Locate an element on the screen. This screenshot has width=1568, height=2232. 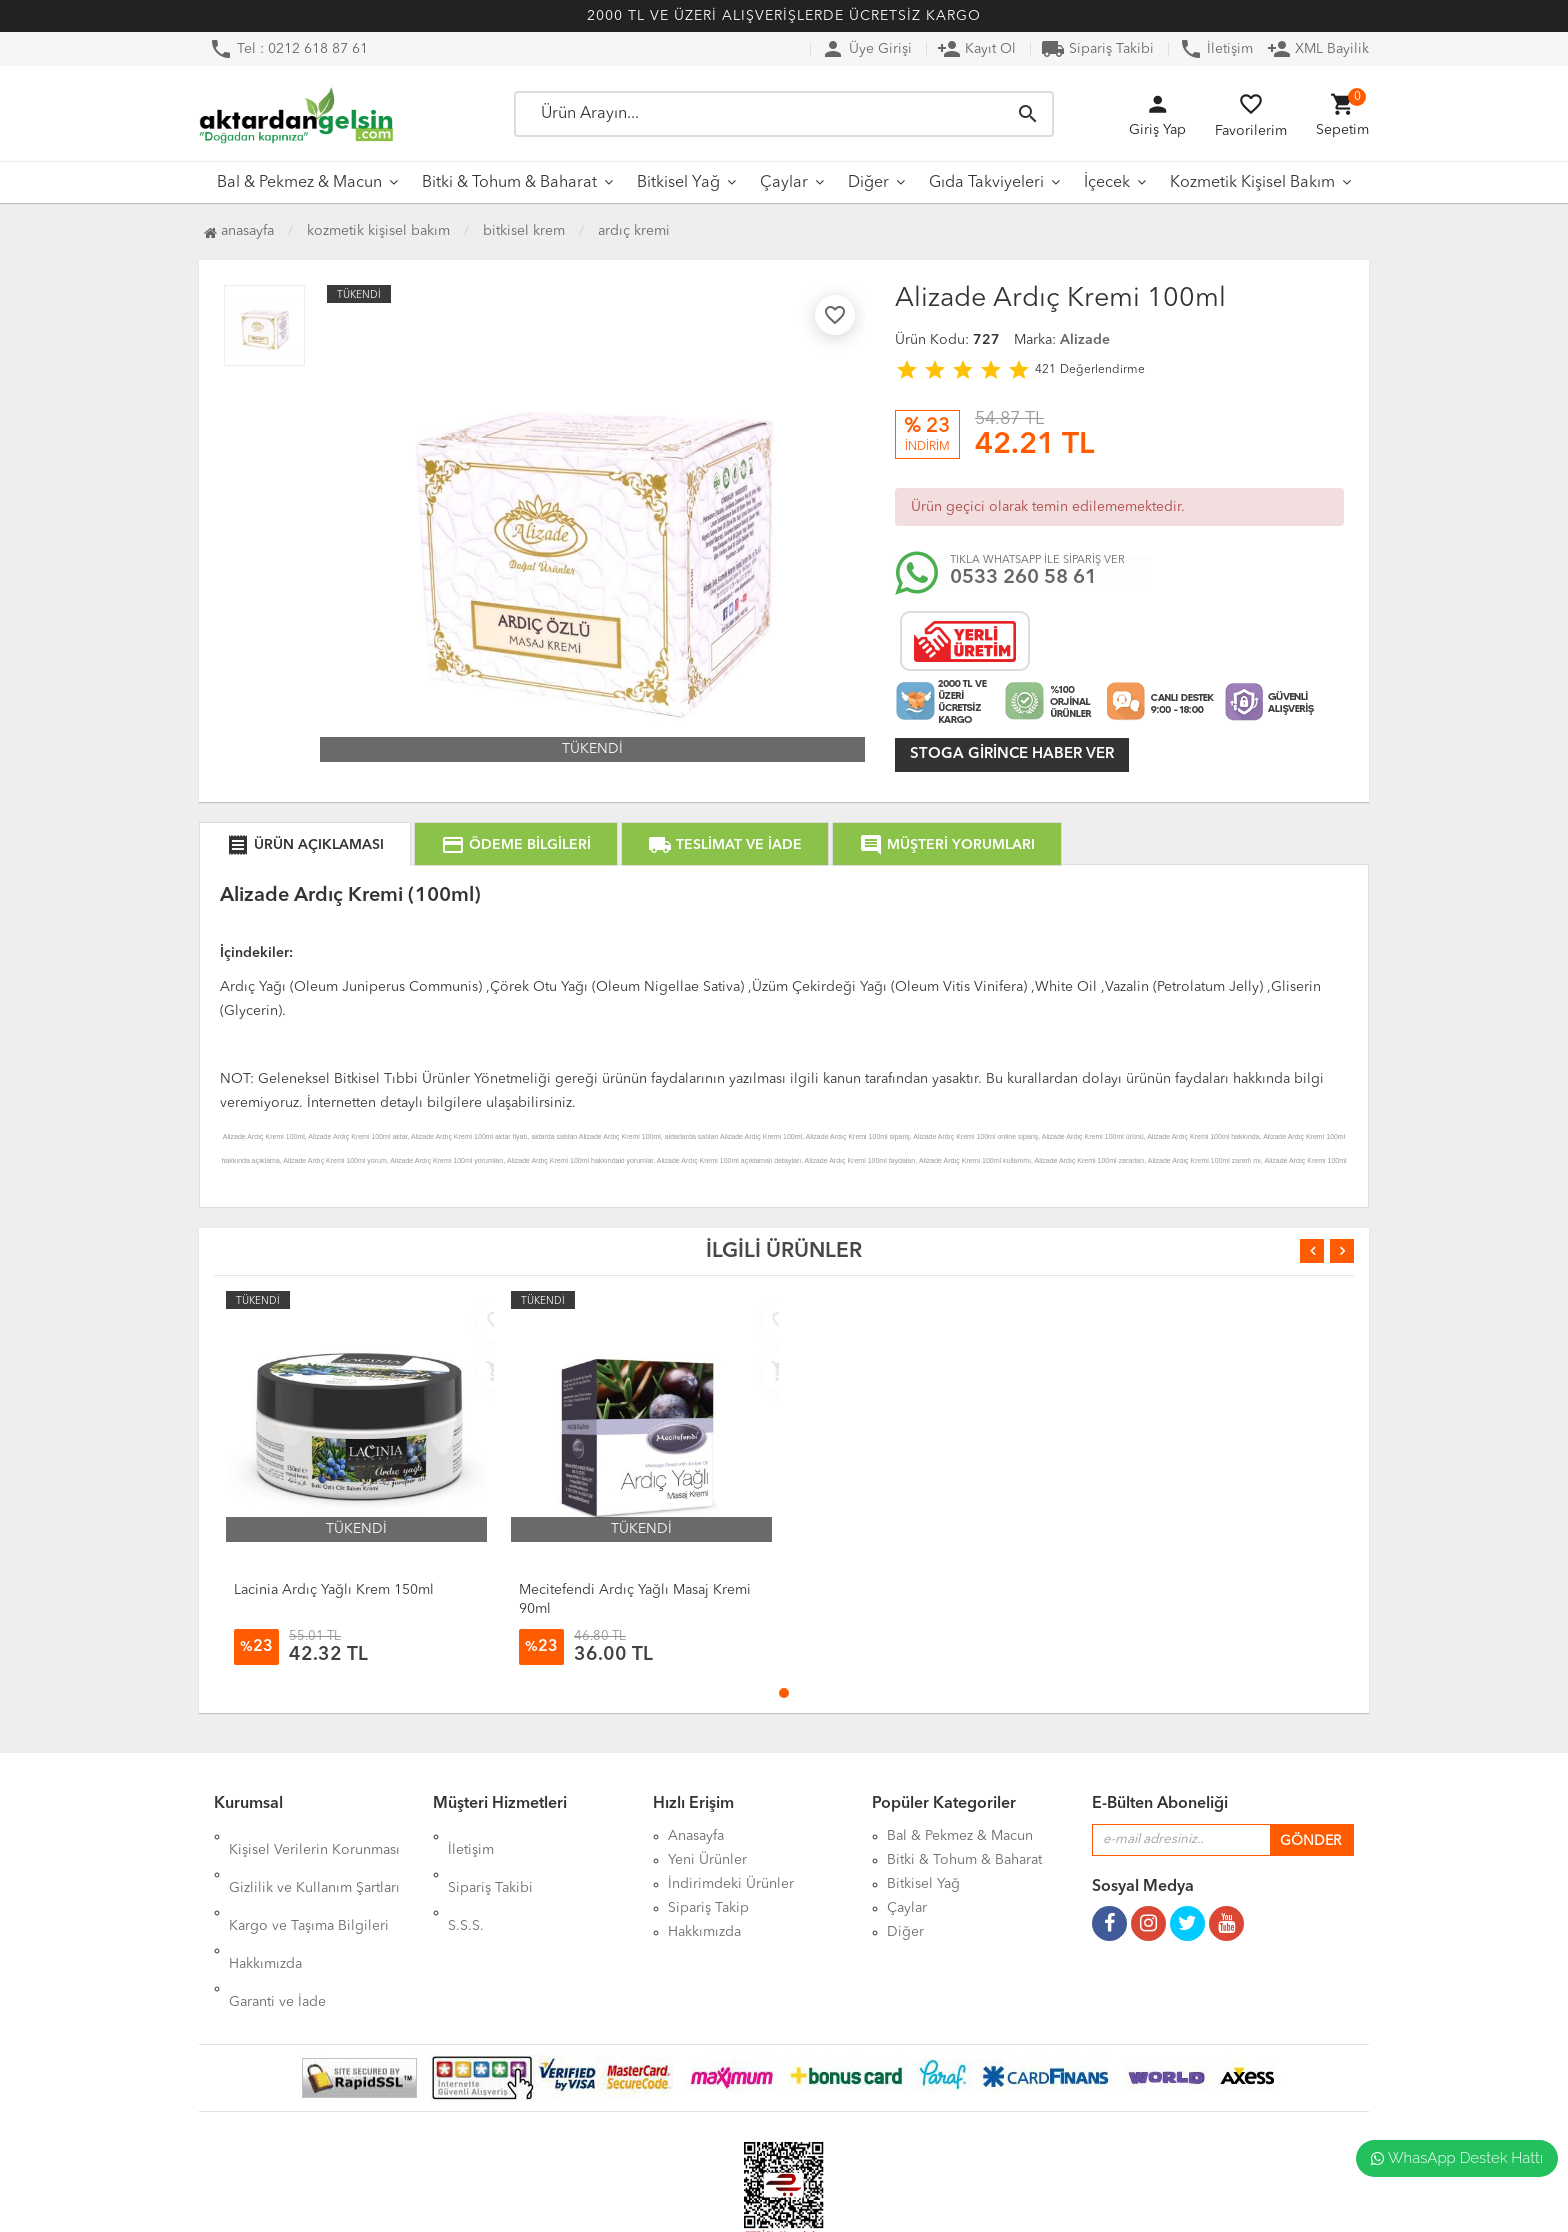
TESLİMAT VE İADE is located at coordinates (725, 845).